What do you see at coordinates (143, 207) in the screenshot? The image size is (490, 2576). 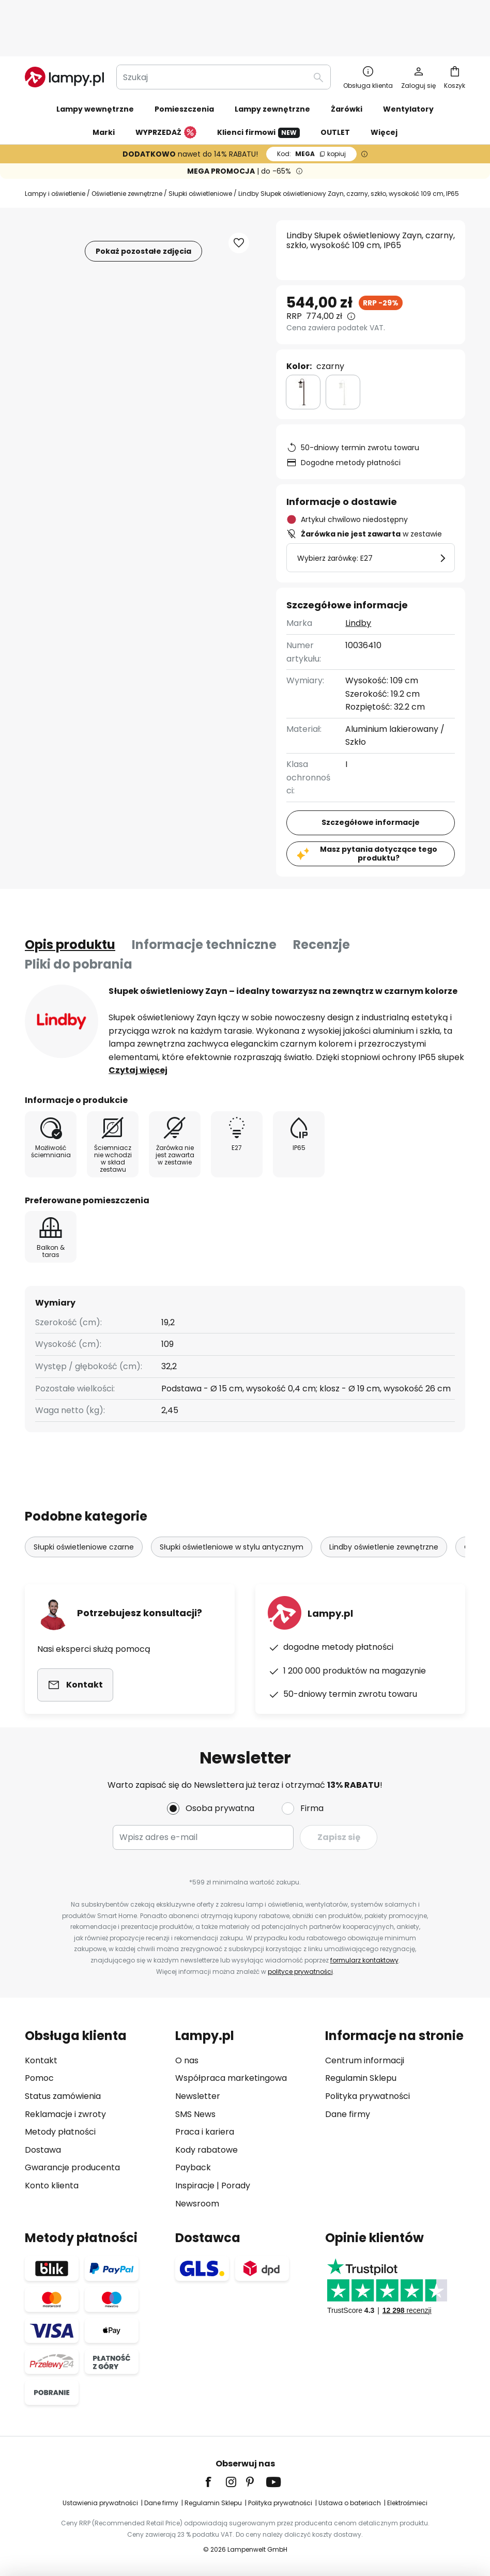 I see `Pokaż pozostałe zdjęcia` at bounding box center [143, 207].